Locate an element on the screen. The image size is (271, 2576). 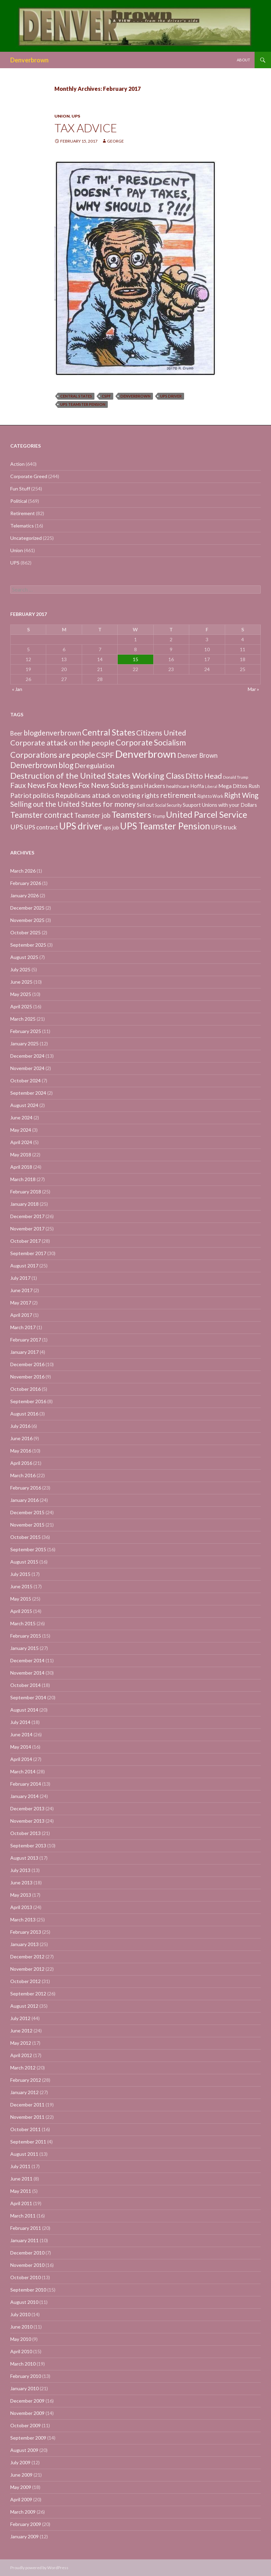
politics [politics (39 items)] is located at coordinates (43, 795).